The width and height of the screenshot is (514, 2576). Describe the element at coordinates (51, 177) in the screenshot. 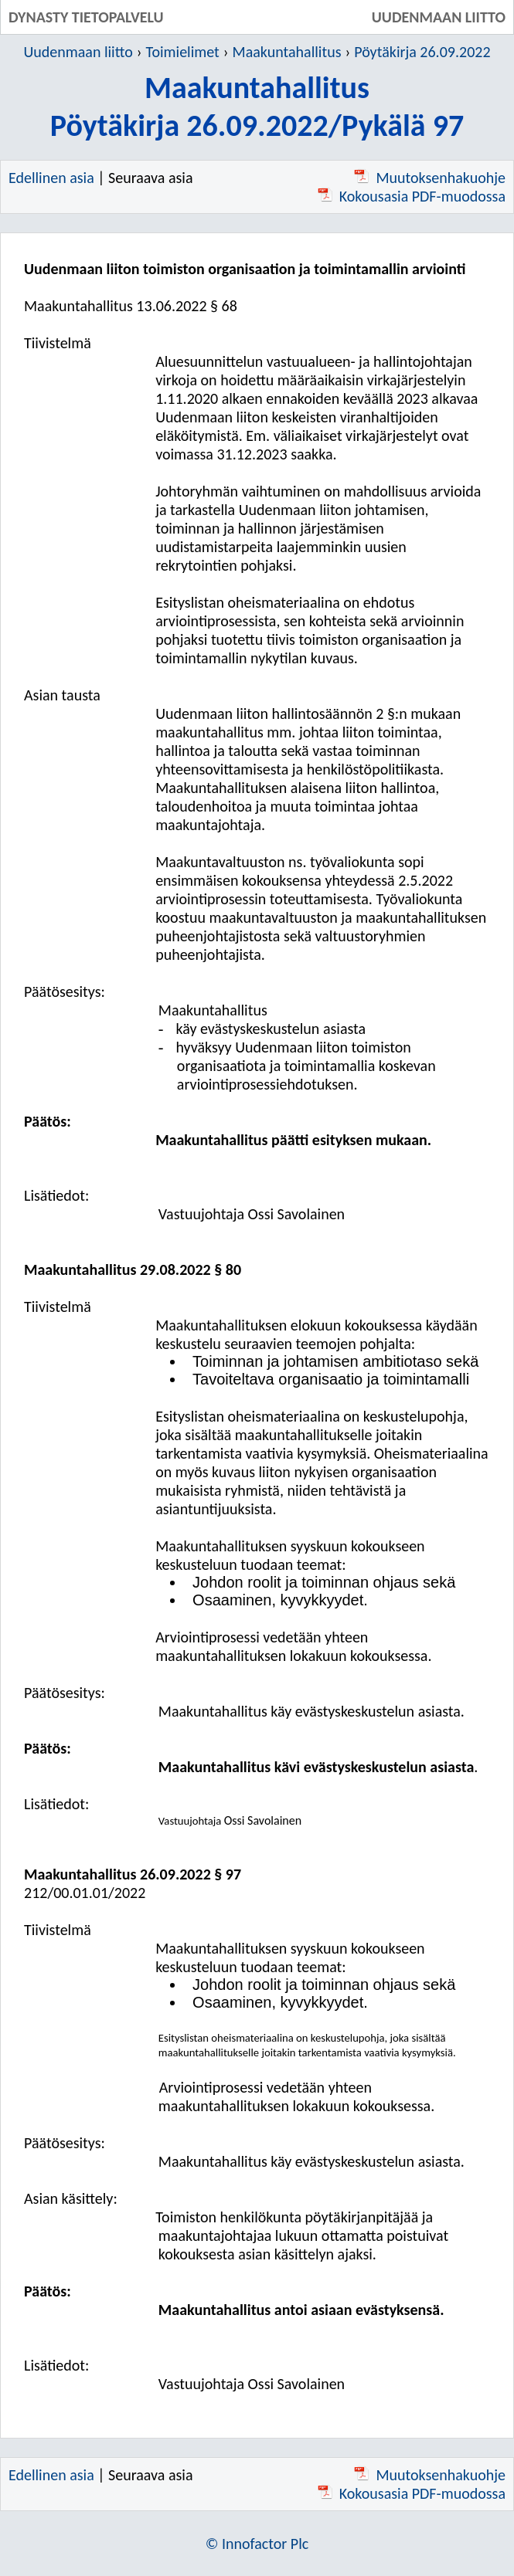

I see `Edellinen asia` at that location.